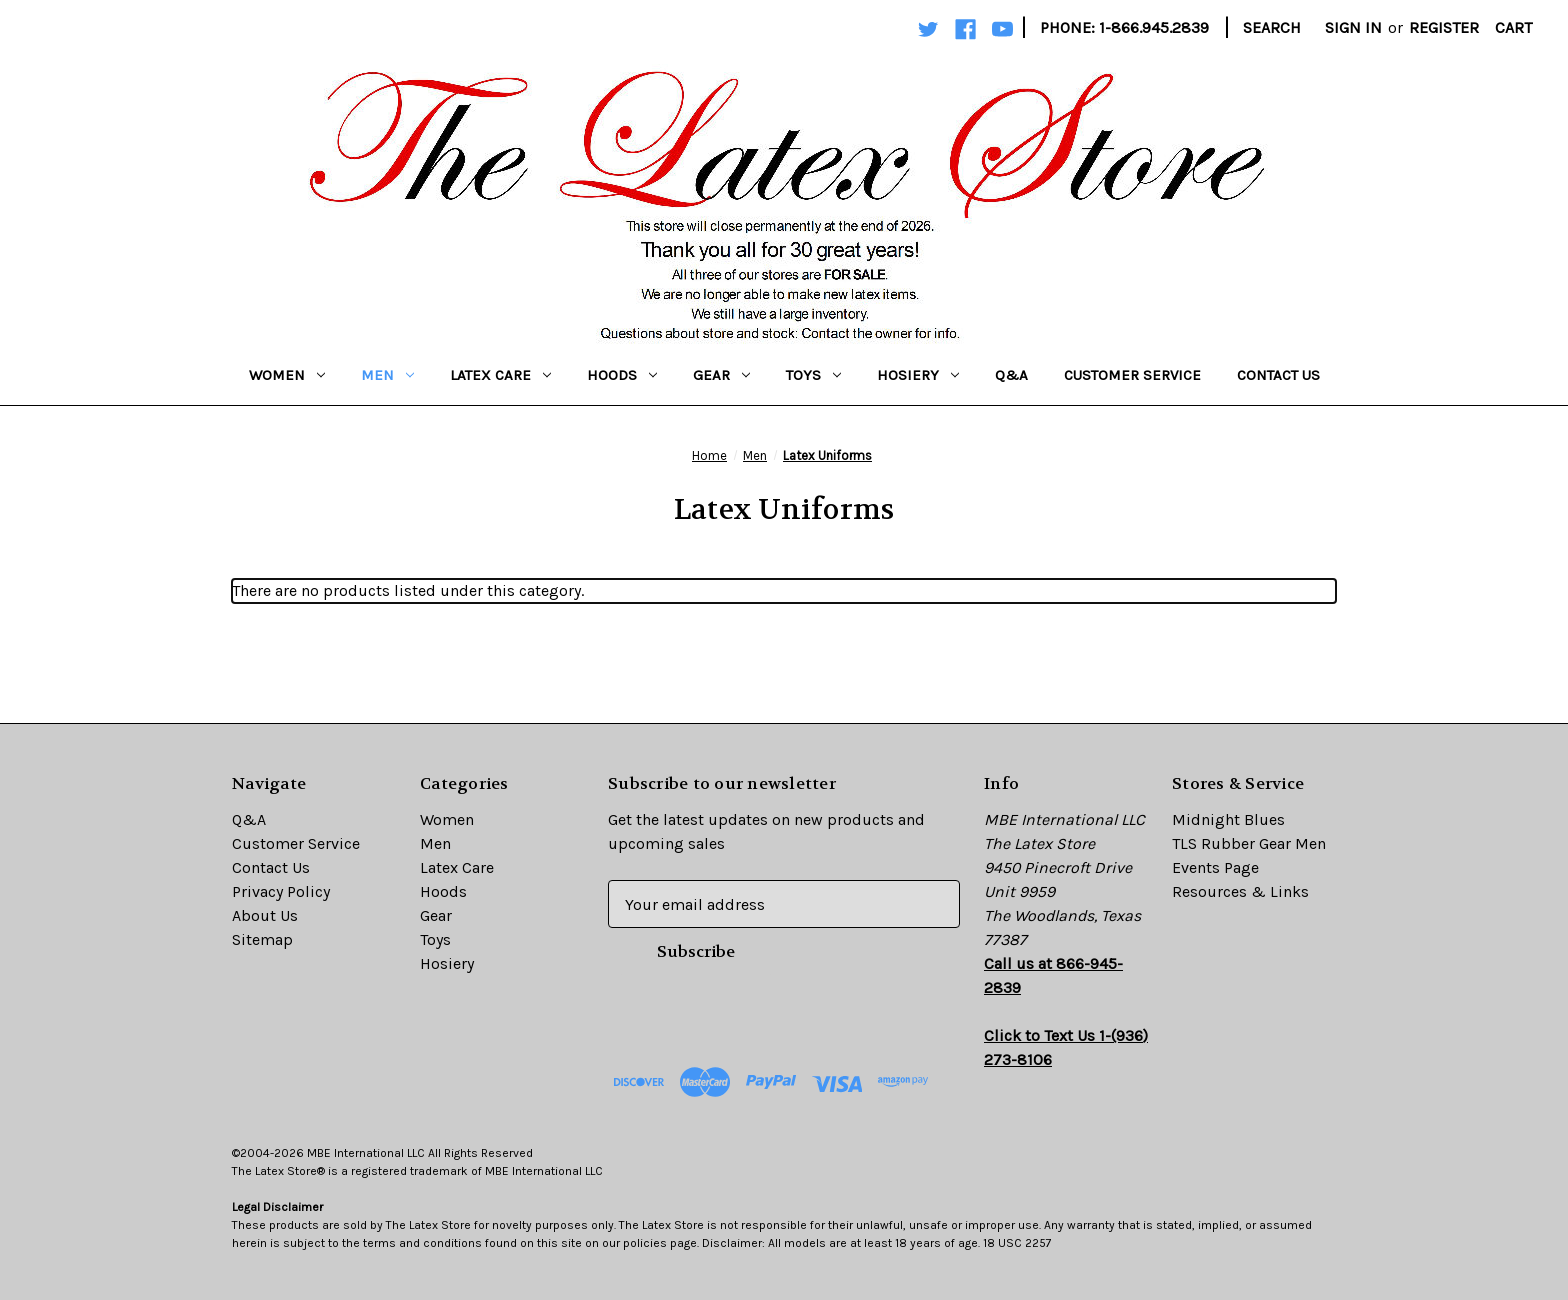 The height and width of the screenshot is (1300, 1568). Describe the element at coordinates (813, 375) in the screenshot. I see `Toys` at that location.